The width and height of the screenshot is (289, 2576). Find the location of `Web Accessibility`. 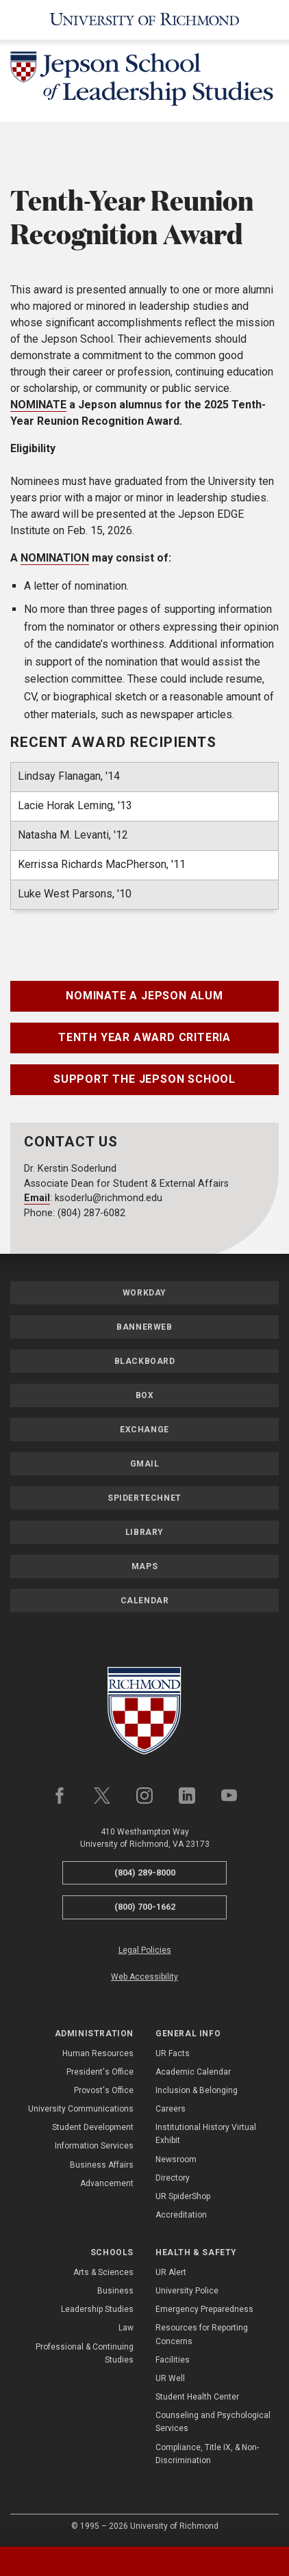

Web Accessibility is located at coordinates (144, 1977).